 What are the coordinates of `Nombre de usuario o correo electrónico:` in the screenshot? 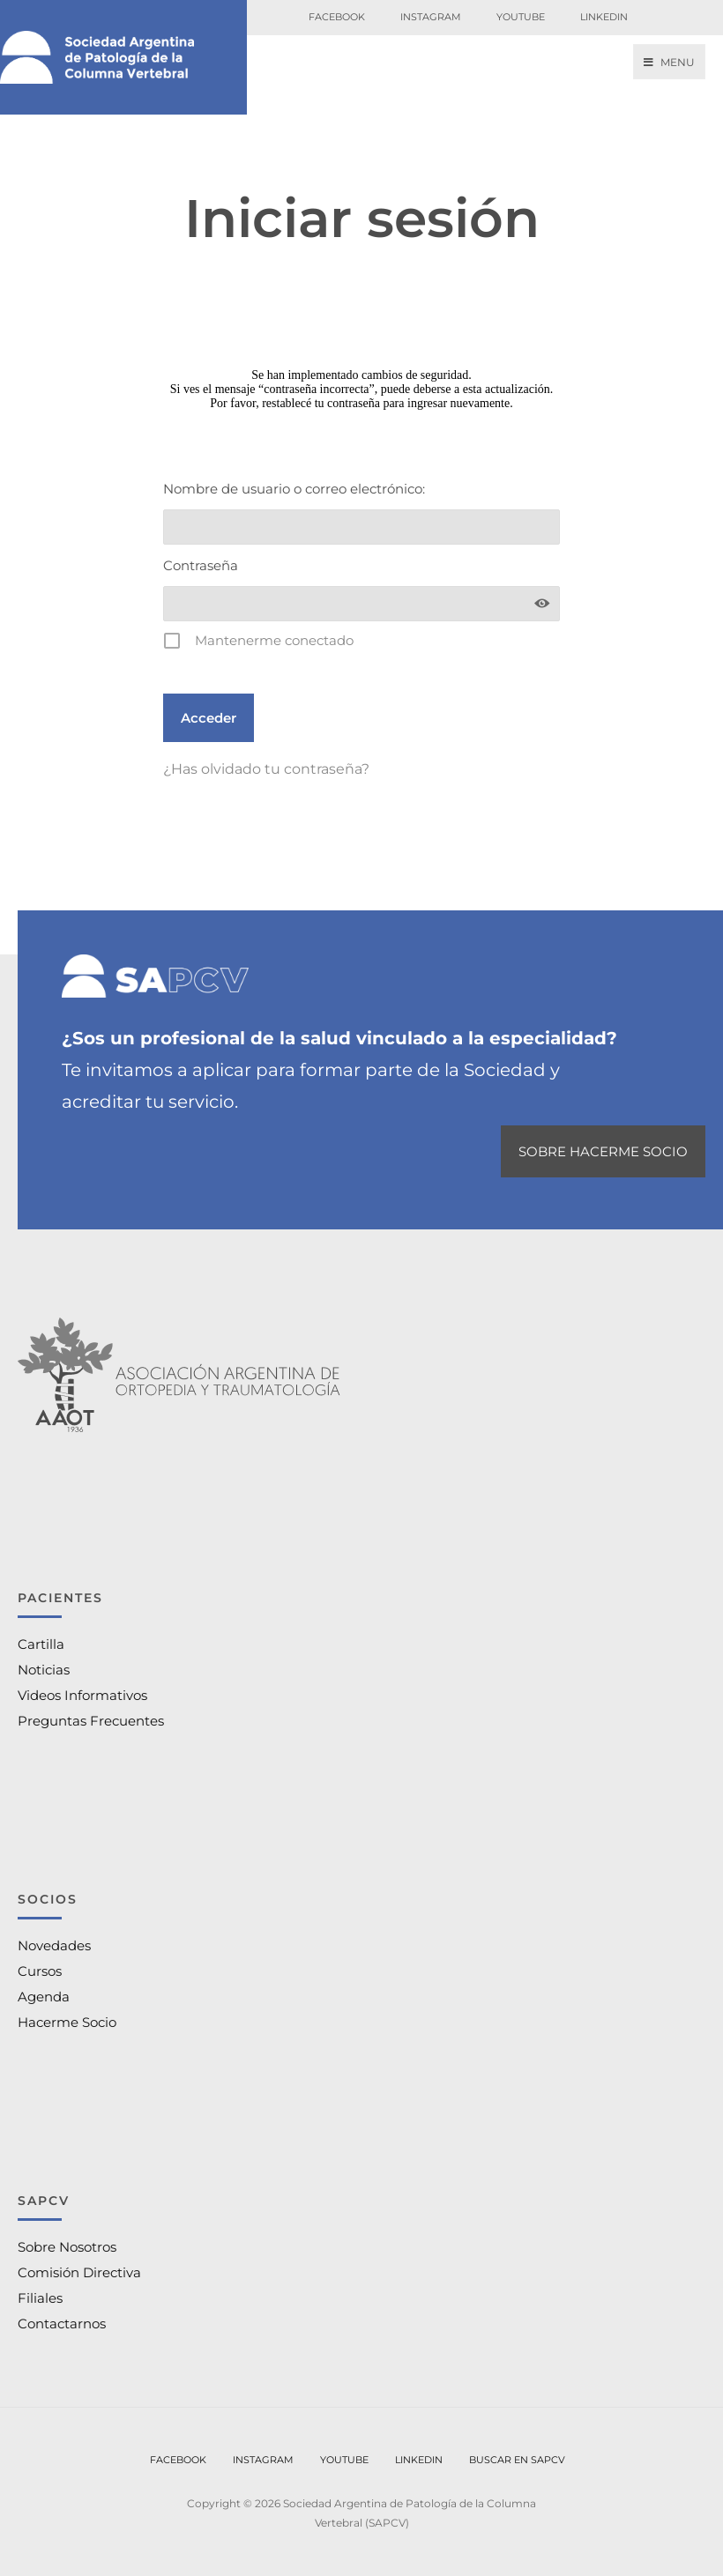 It's located at (294, 488).